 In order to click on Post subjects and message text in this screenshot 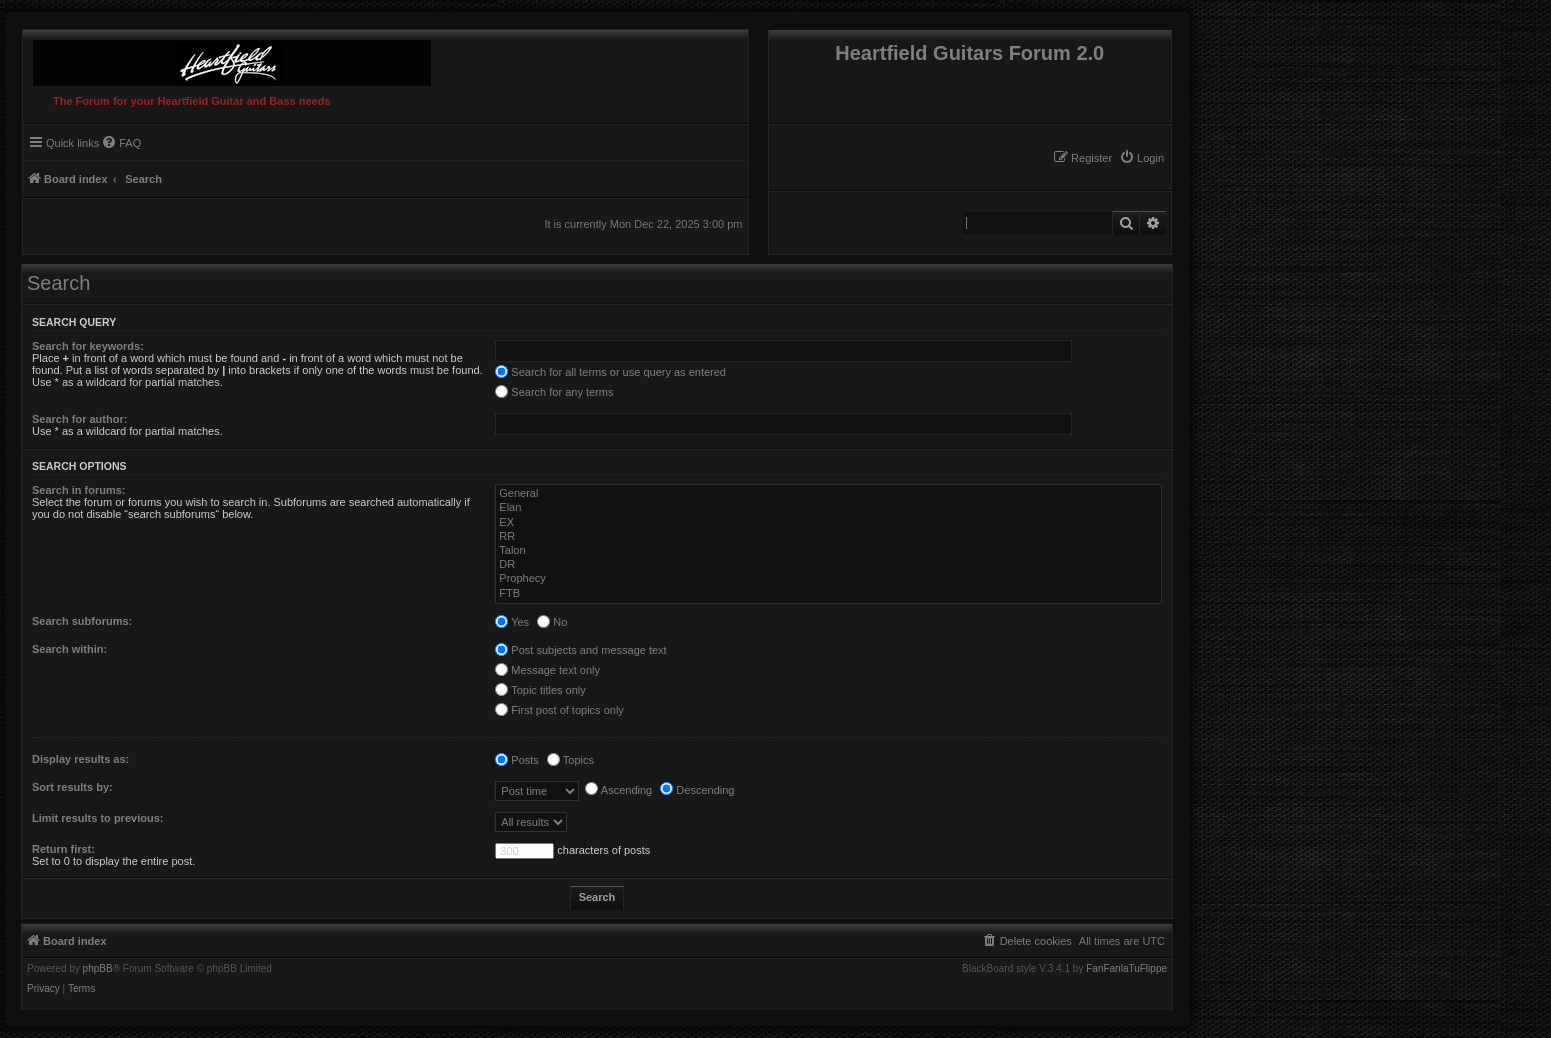, I will do `click(580, 650)`.